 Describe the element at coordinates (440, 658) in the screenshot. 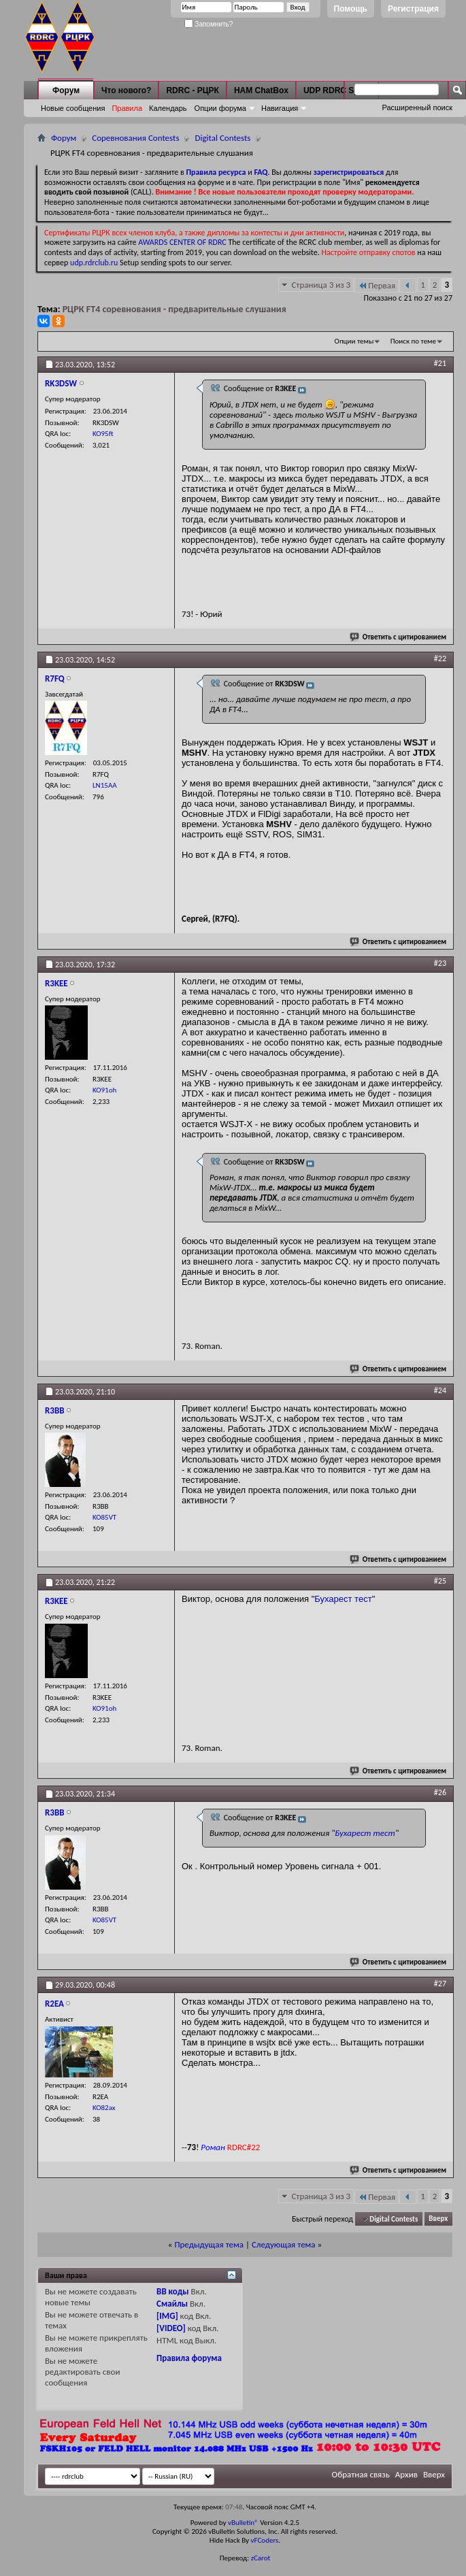

I see `#22` at that location.